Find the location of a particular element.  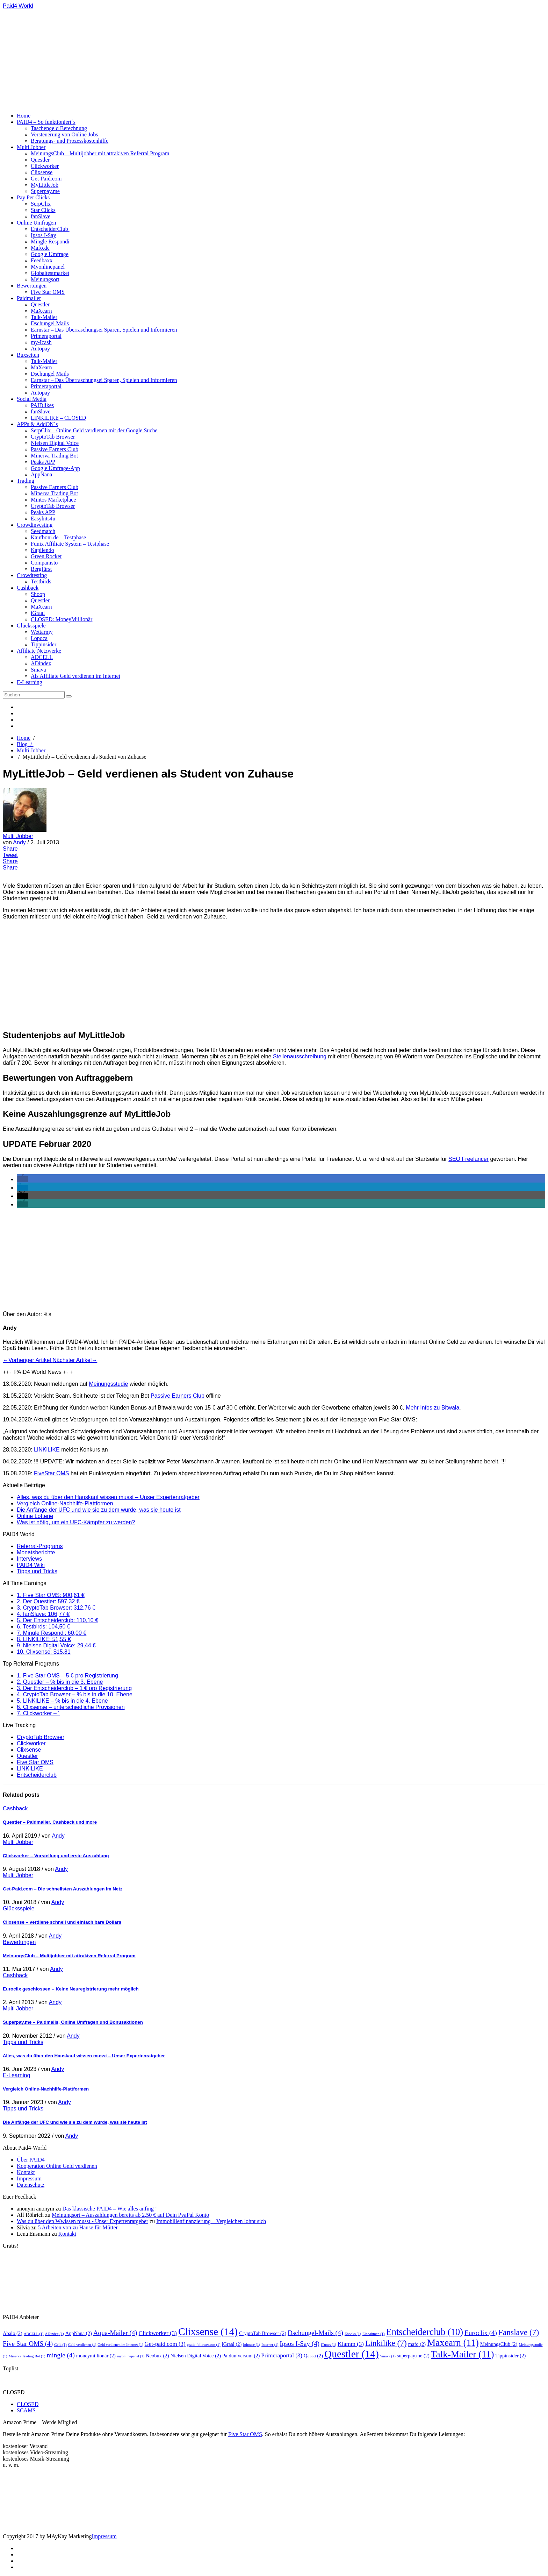

Neobux [Neobux (2 Einträge)] is located at coordinates (157, 2355).